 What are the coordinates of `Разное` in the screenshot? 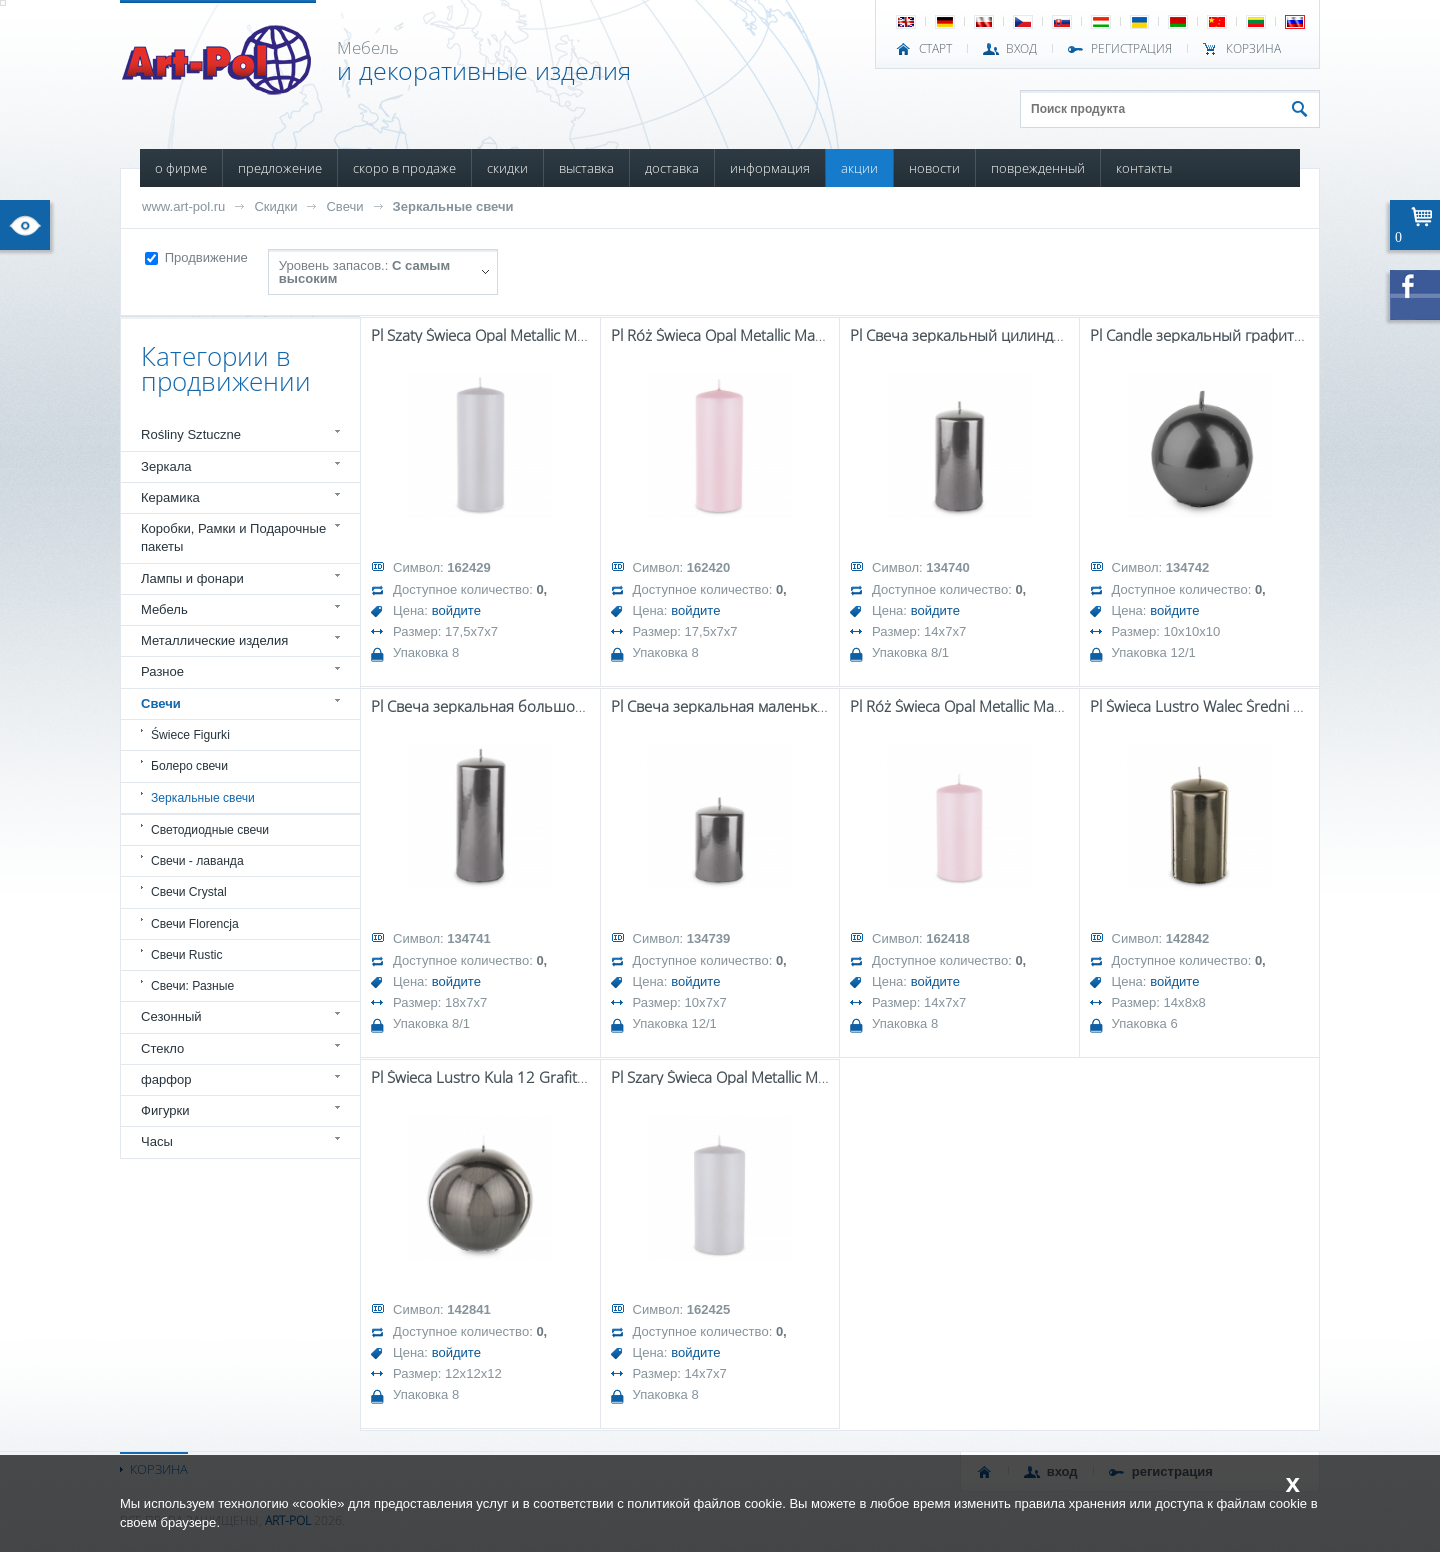 It's located at (162, 671).